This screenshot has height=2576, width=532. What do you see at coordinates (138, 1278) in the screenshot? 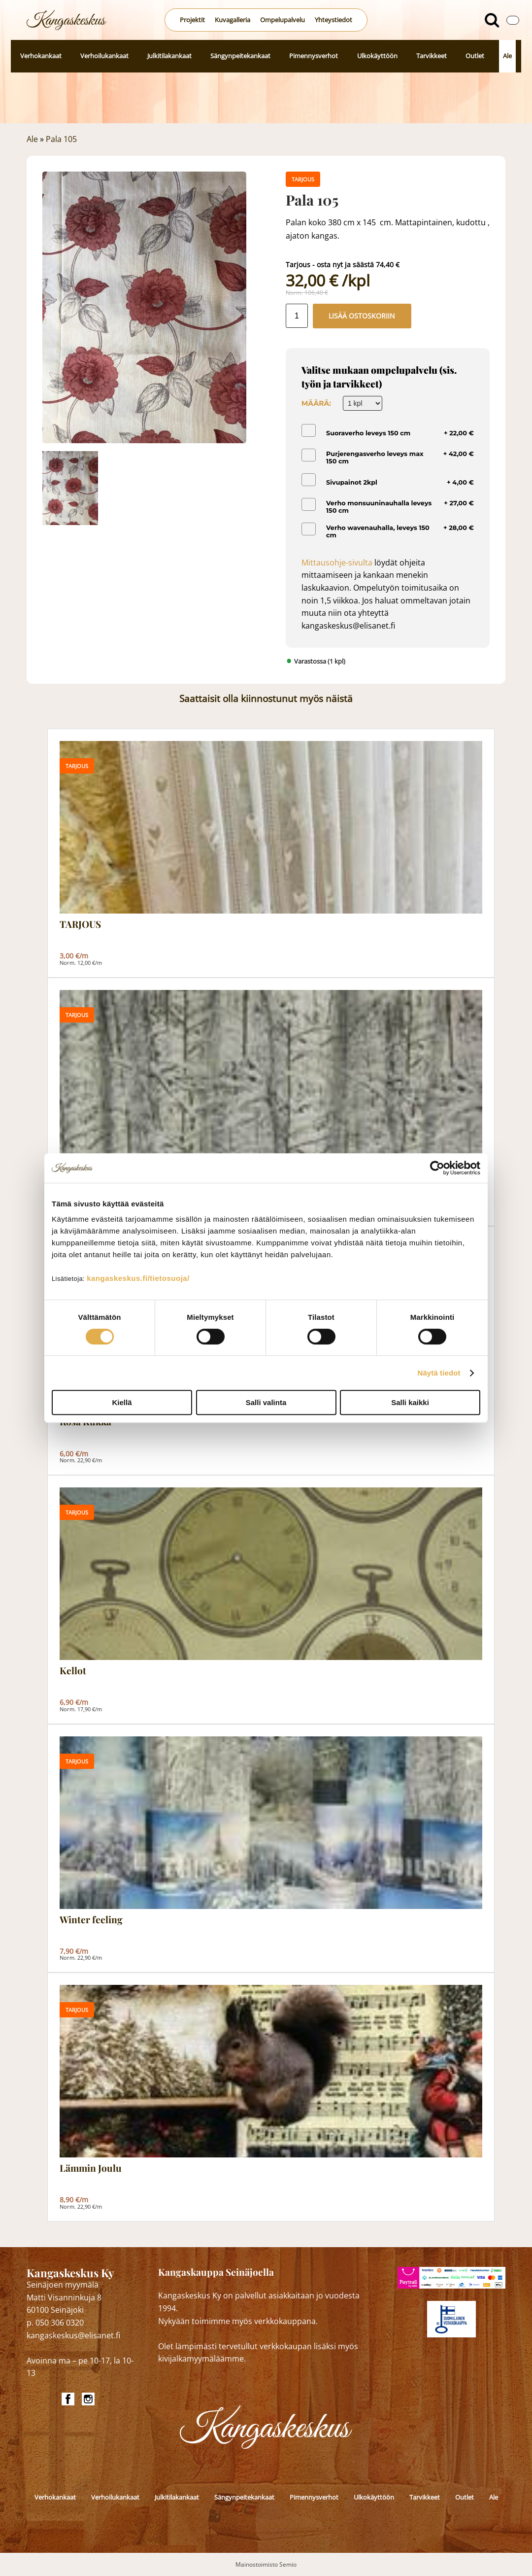
I see `kangaskeskus.fi/tietosuoja/` at bounding box center [138, 1278].